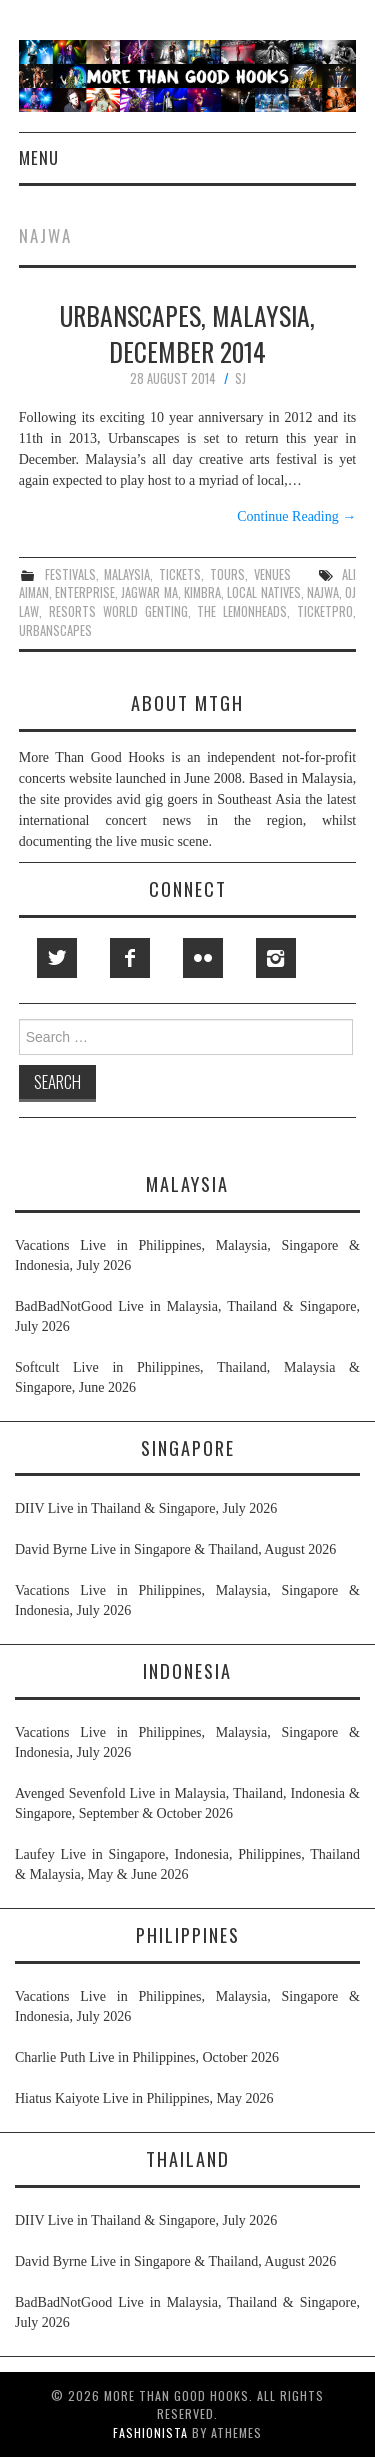 The width and height of the screenshot is (375, 2457). What do you see at coordinates (187, 1255) in the screenshot?
I see `Vacations Live in Philippines, Malaysia, Singapore & Indonesia, July 2026` at bounding box center [187, 1255].